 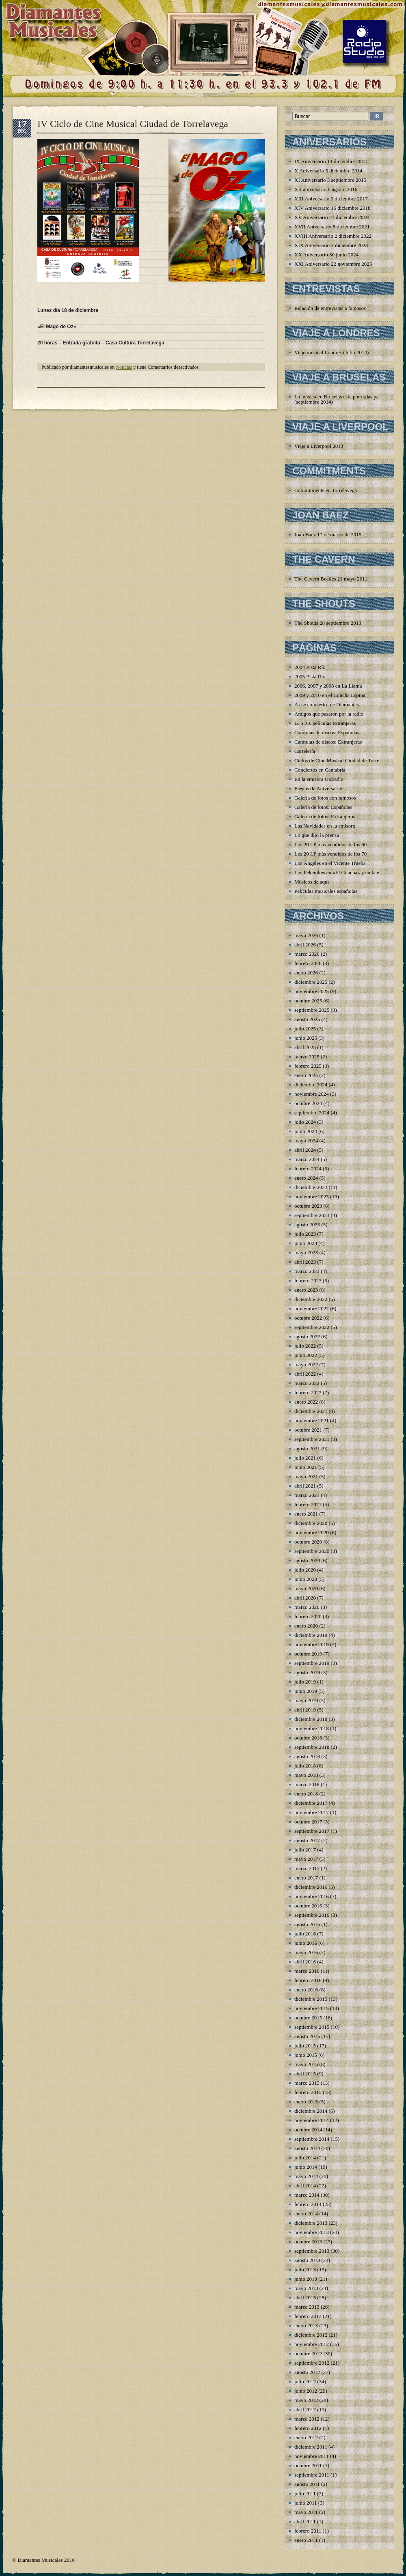 I want to click on julio 2025, so click(x=305, y=1029).